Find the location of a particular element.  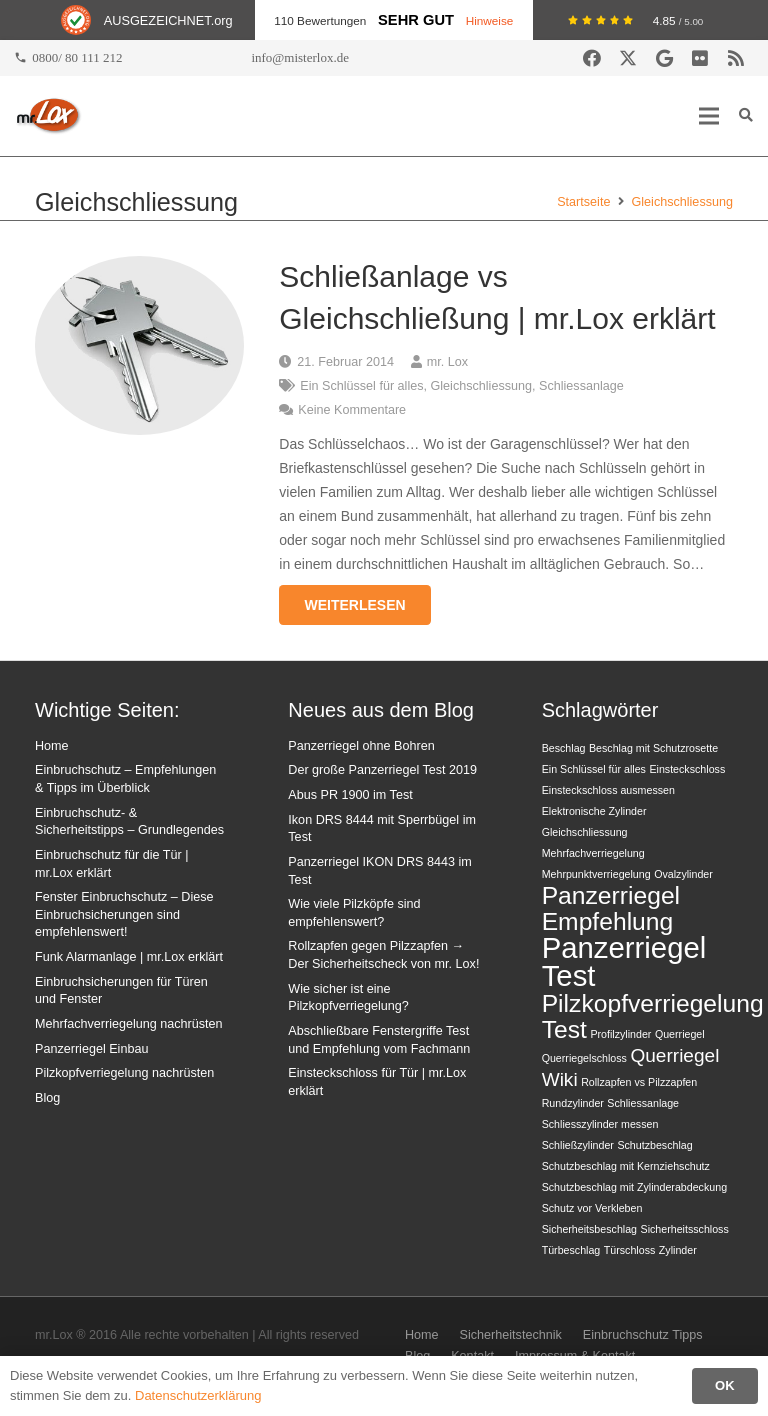

Schließzylinder [Schließzylinder (1 Eintrag)] is located at coordinates (578, 1145).